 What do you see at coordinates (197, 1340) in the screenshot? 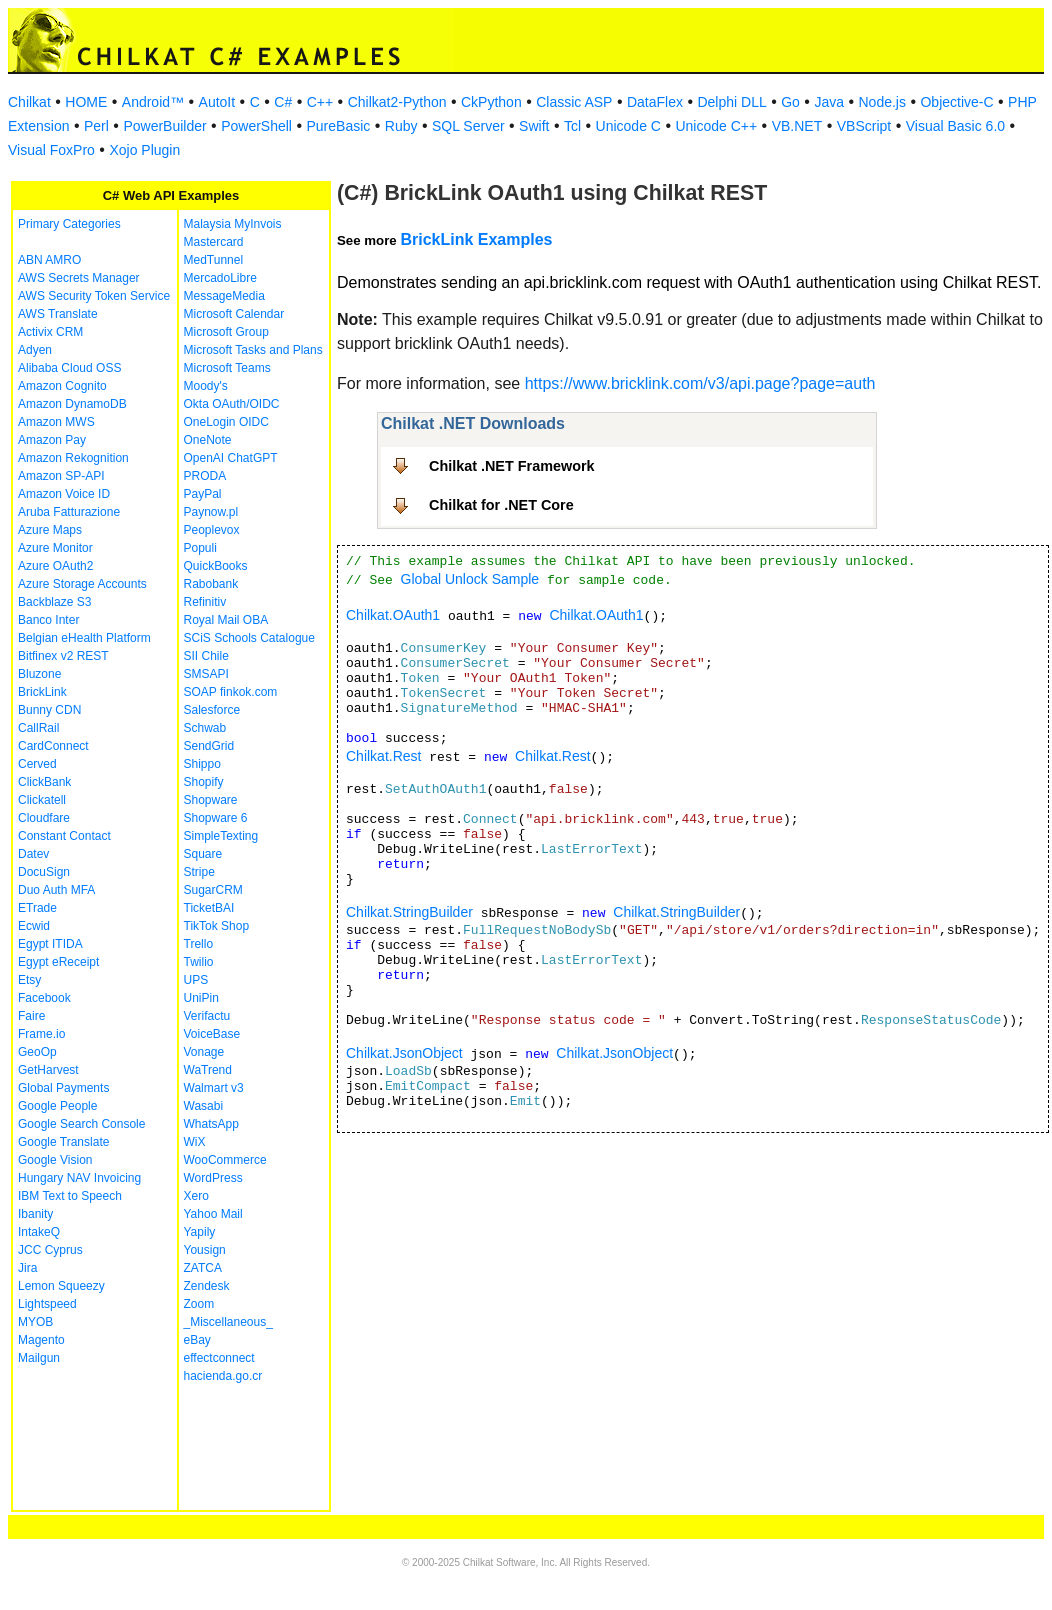
I see `eBay` at bounding box center [197, 1340].